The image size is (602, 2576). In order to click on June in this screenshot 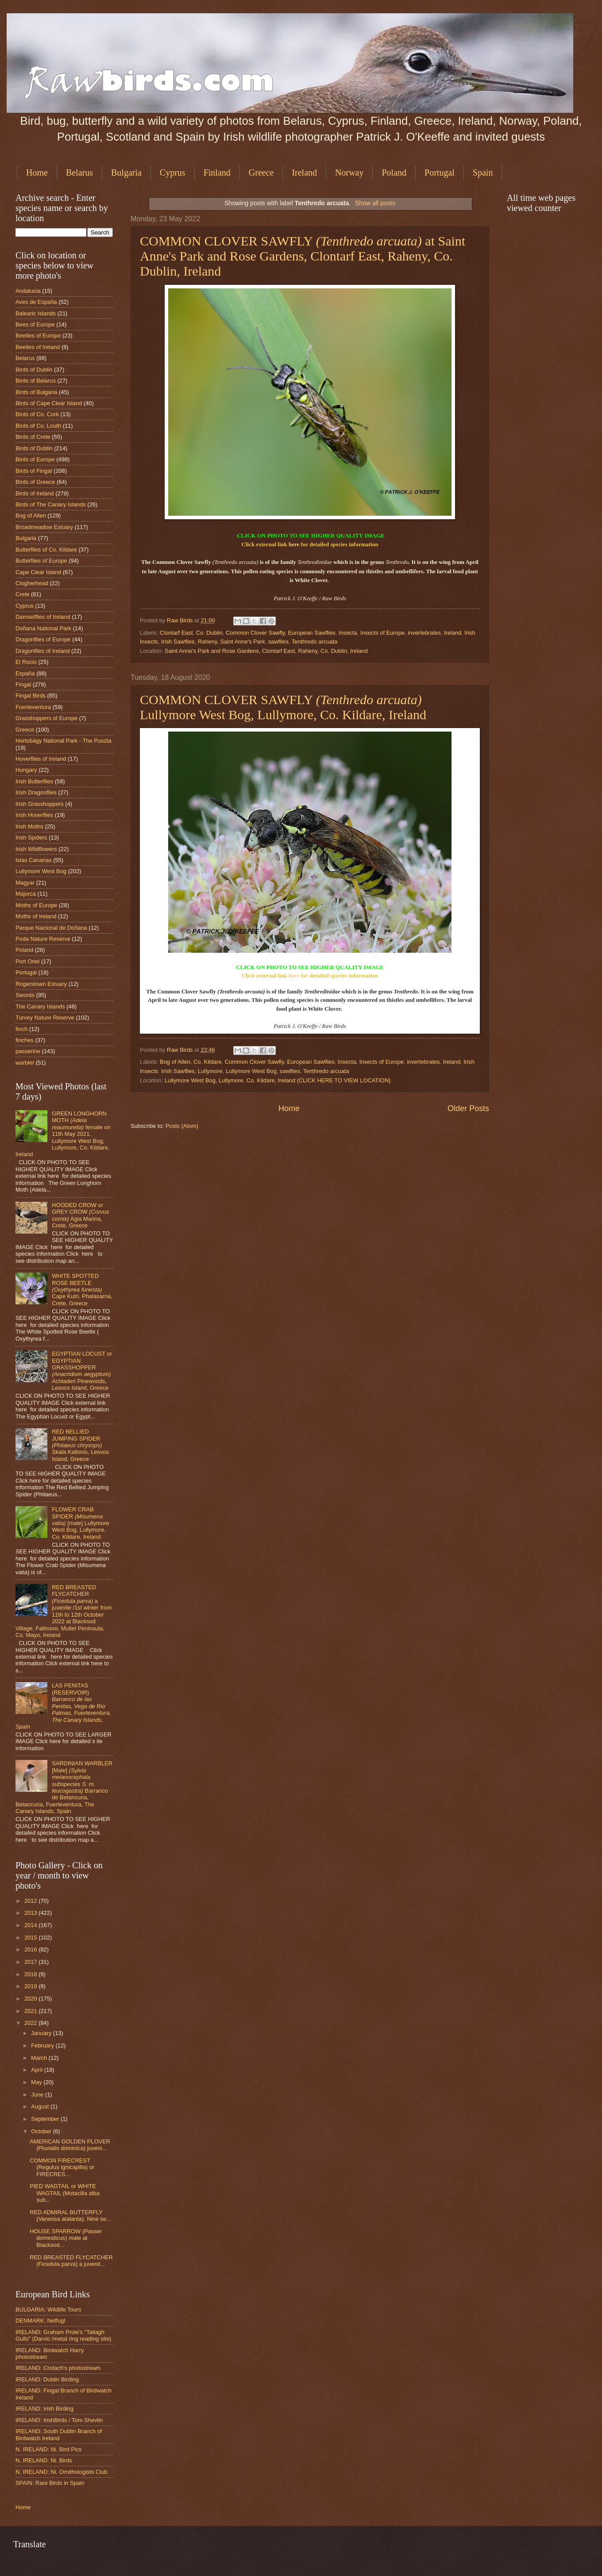, I will do `click(38, 2094)`.